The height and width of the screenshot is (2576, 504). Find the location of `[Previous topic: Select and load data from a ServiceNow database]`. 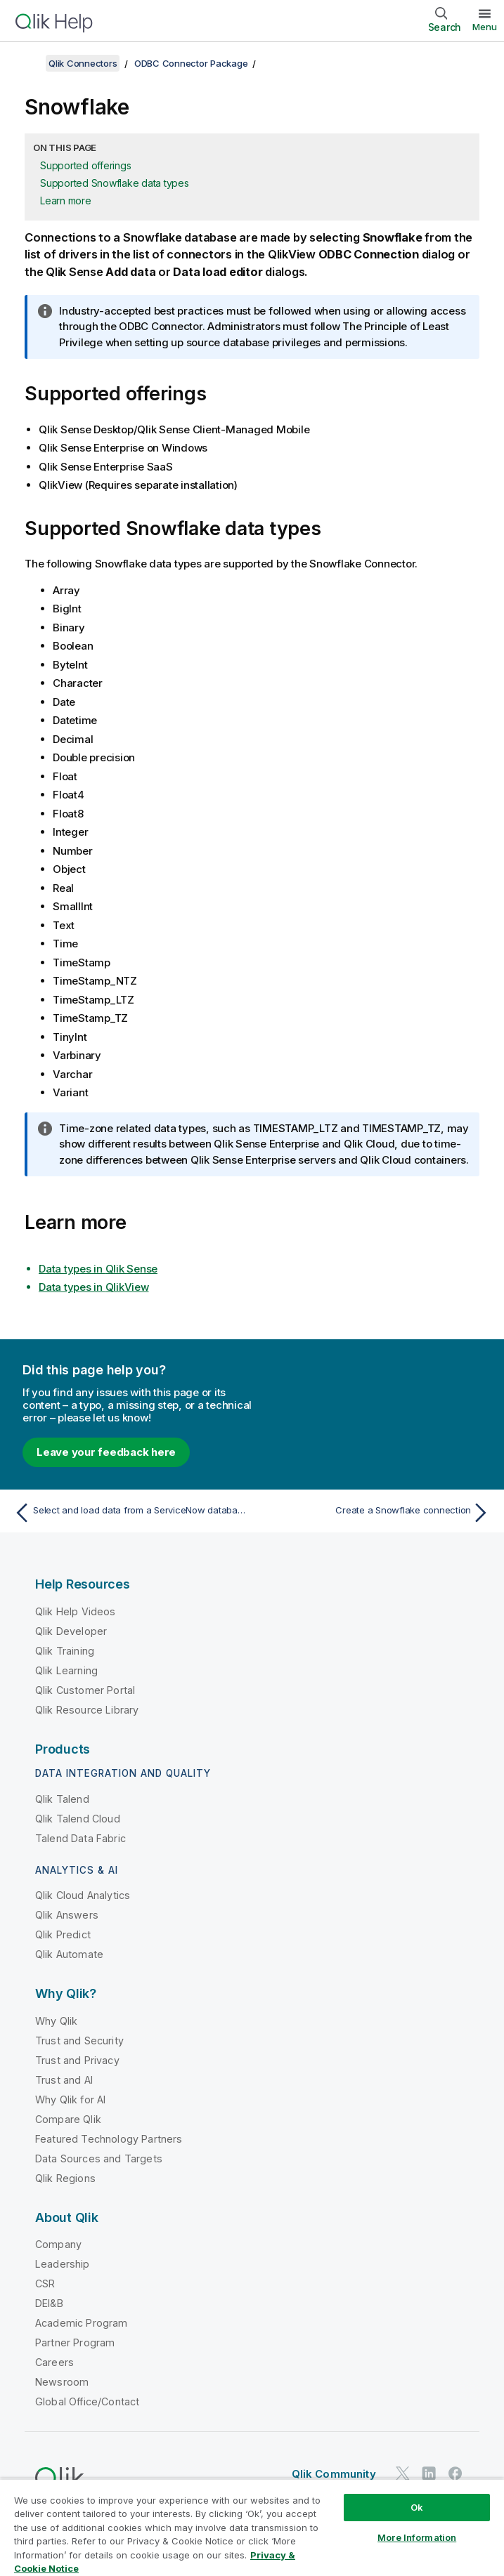

[Previous topic: Select and load data from a ServiceNow database] is located at coordinates (129, 1513).